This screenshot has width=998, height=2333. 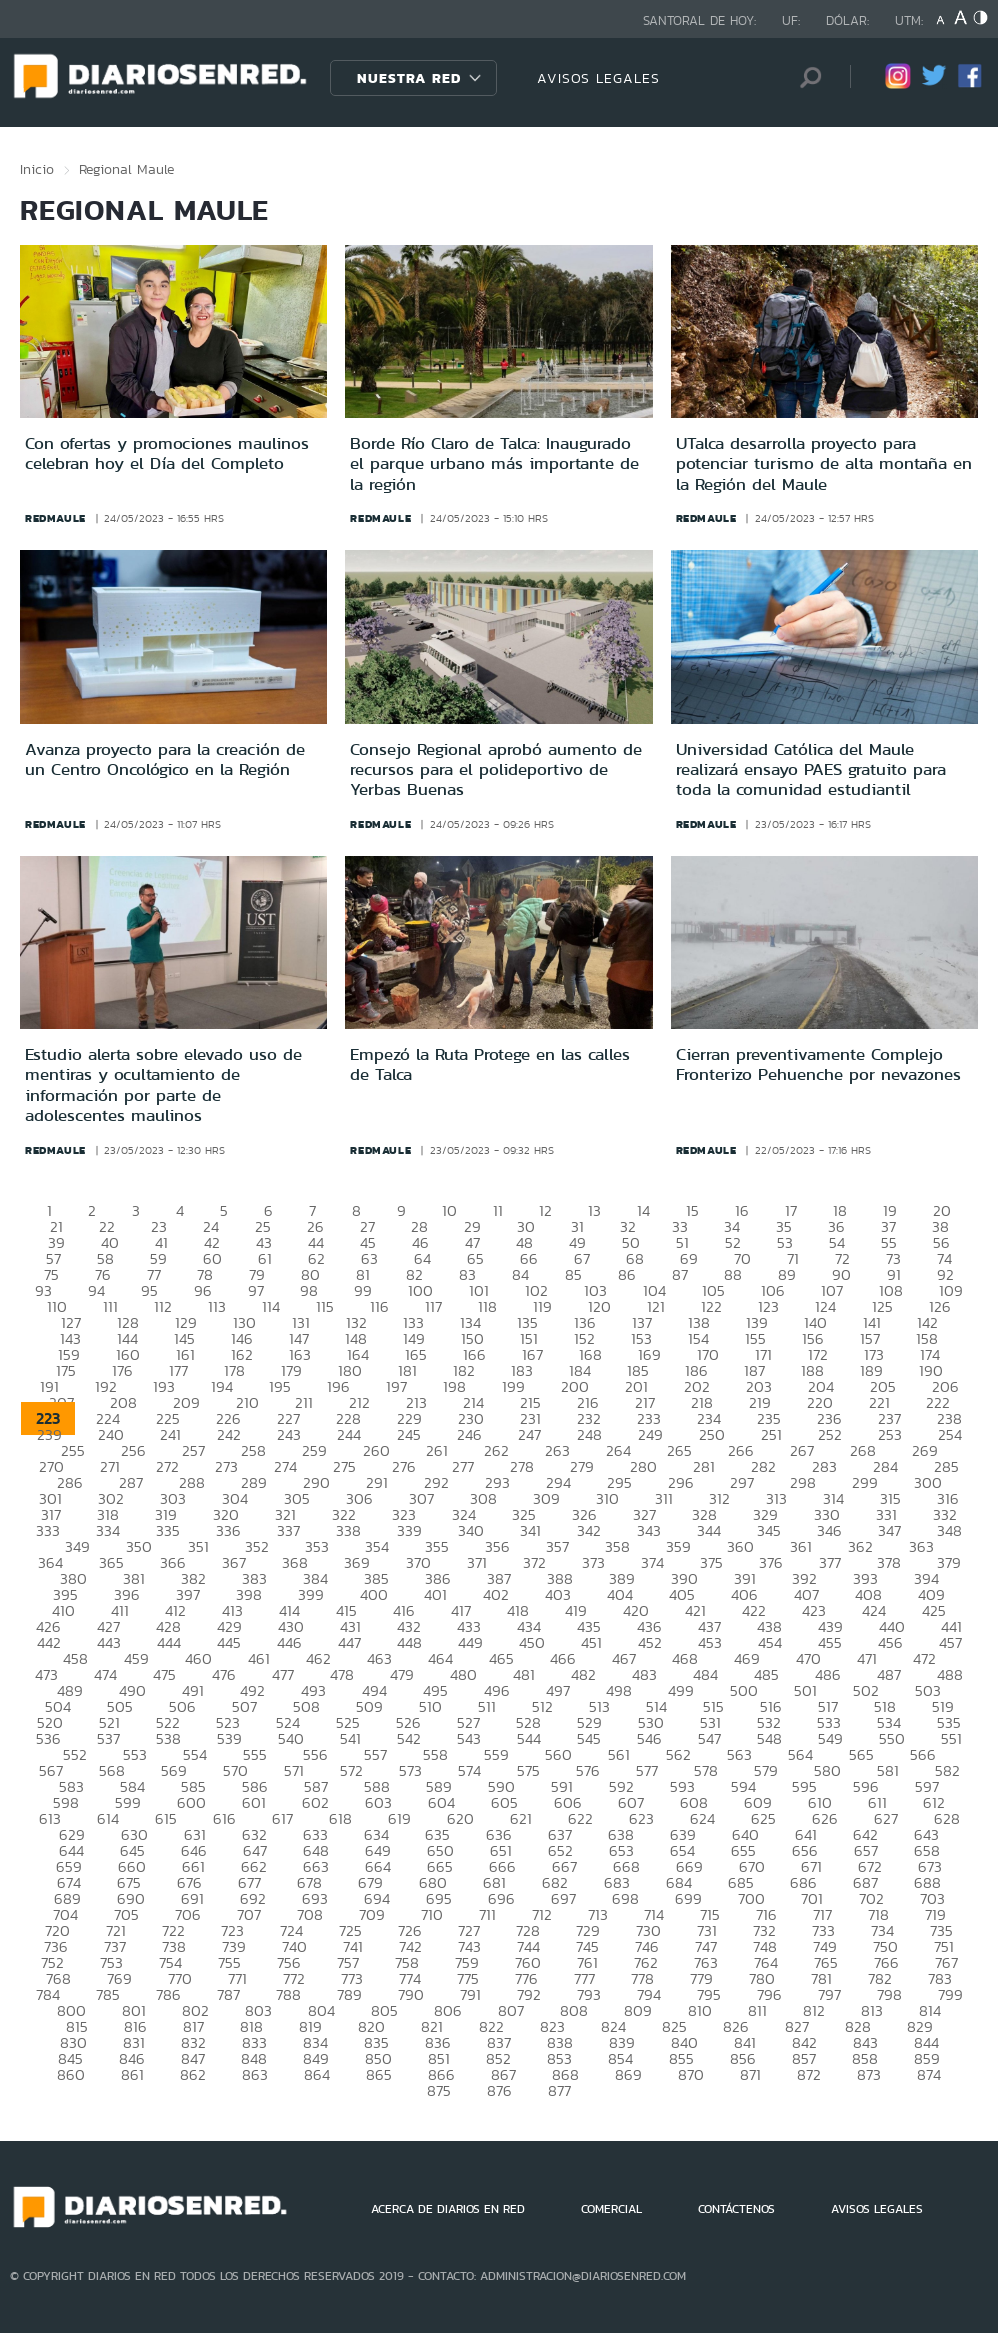 What do you see at coordinates (680, 1226) in the screenshot?
I see `33` at bounding box center [680, 1226].